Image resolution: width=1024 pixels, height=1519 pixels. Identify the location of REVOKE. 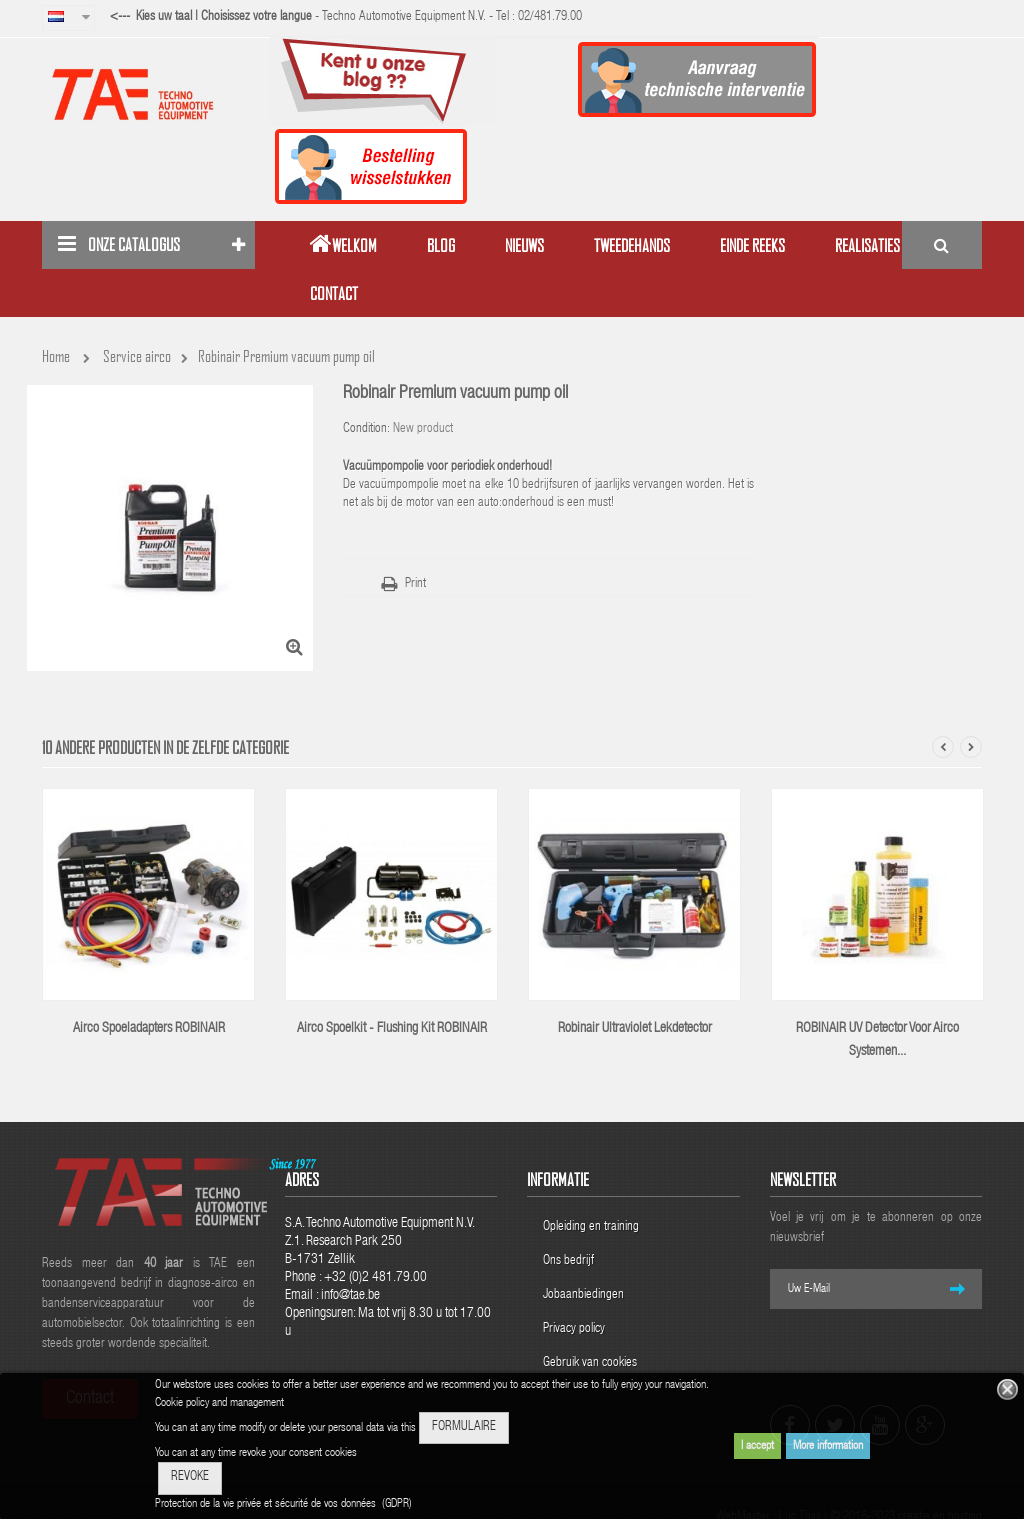
(190, 1477).